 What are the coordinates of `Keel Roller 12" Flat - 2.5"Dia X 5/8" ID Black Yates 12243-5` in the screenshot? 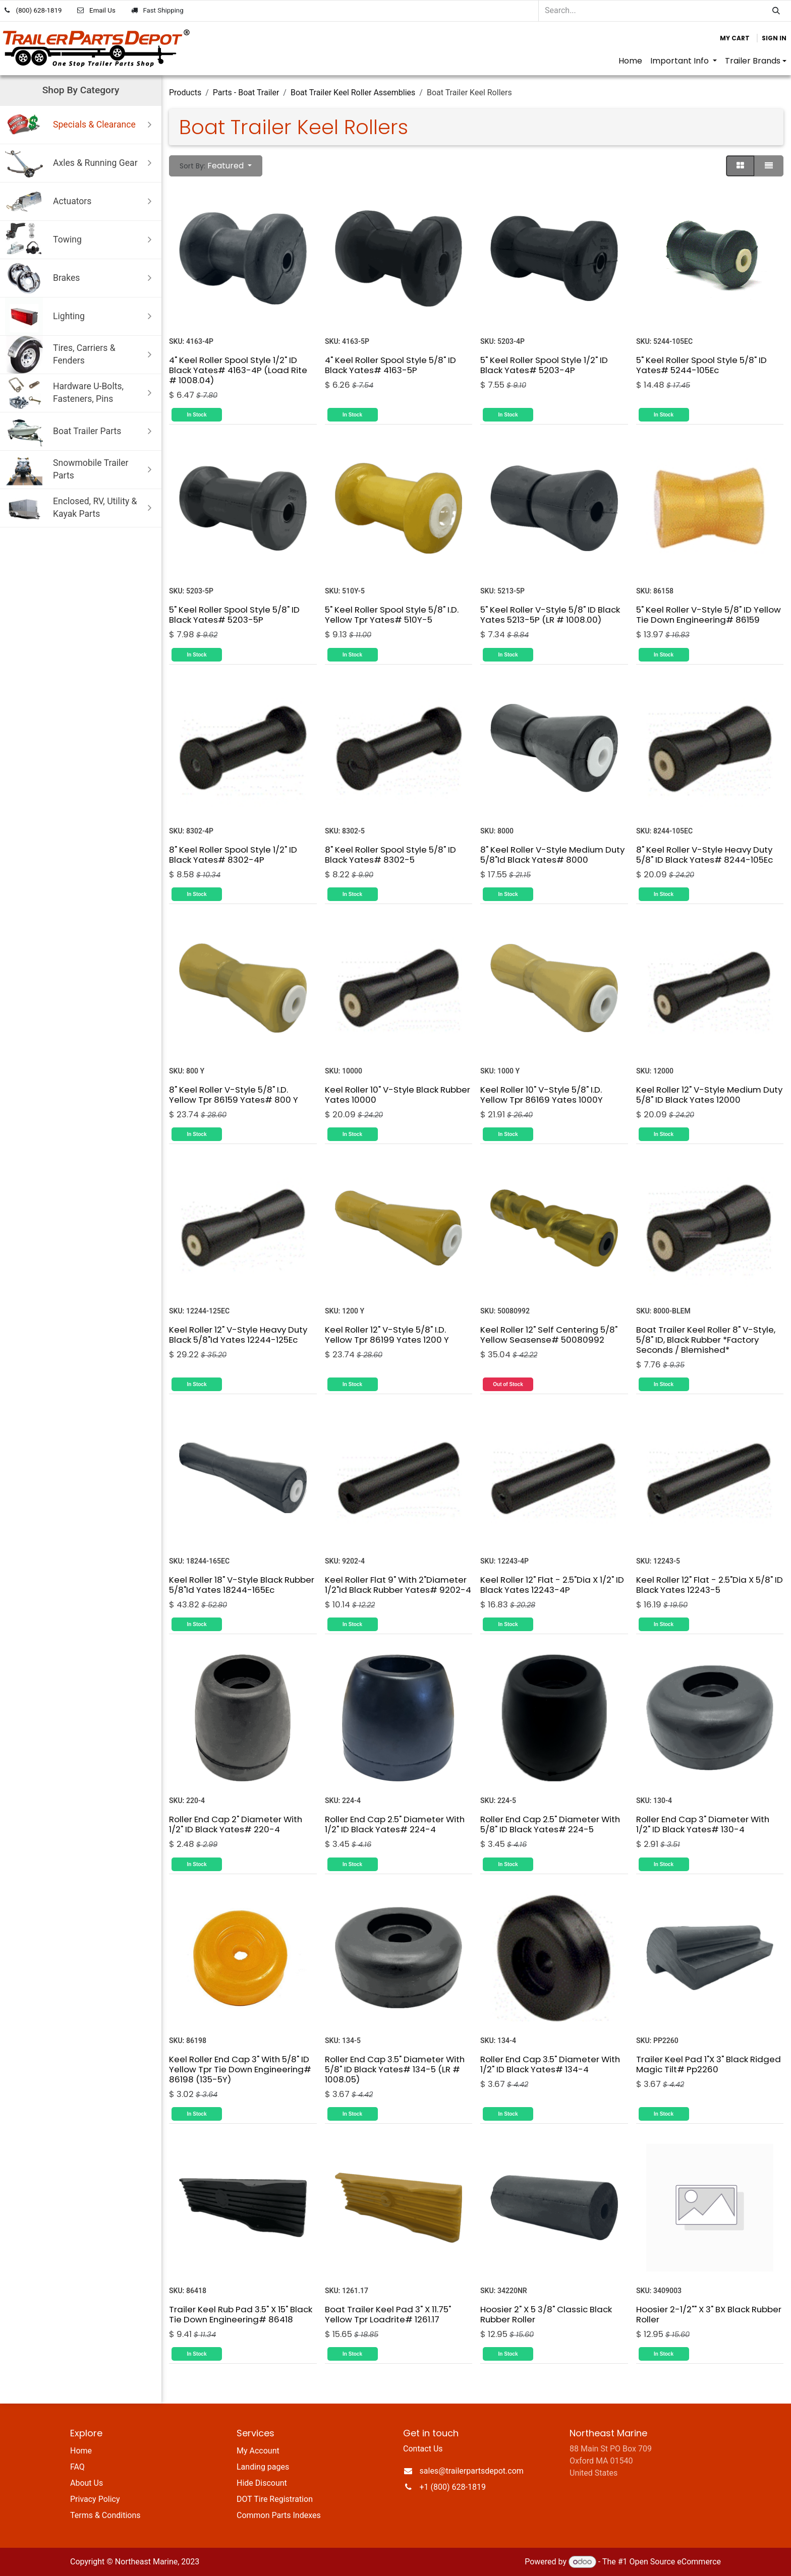 It's located at (709, 1584).